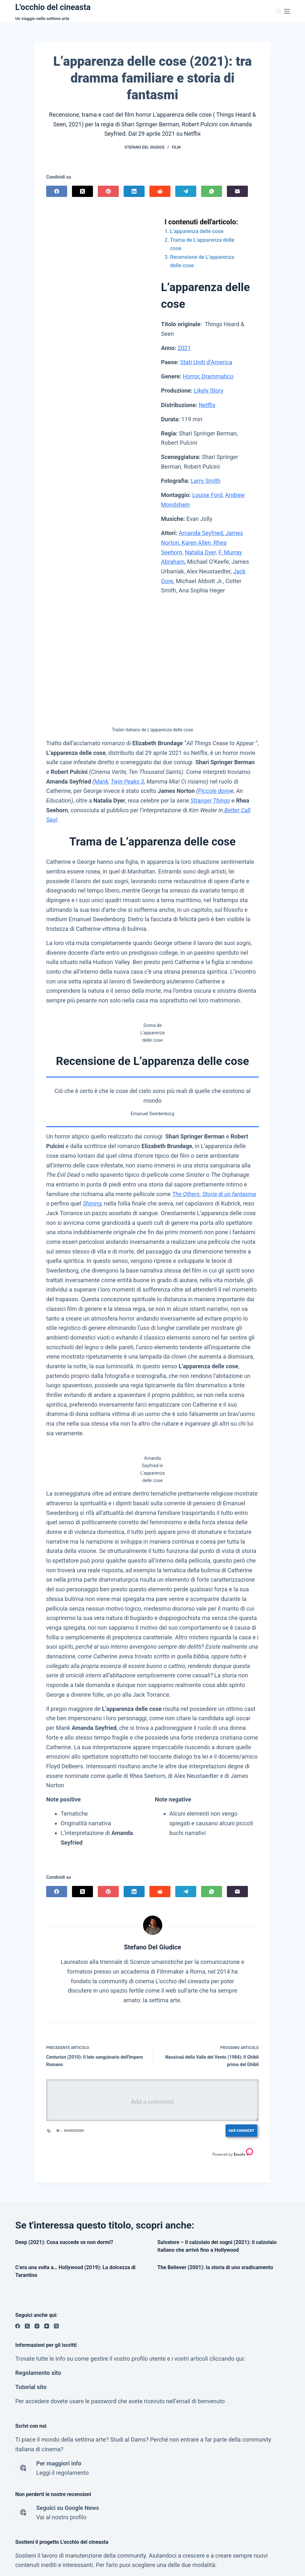  I want to click on Recensione de L’apparenza delle cose, so click(202, 261).